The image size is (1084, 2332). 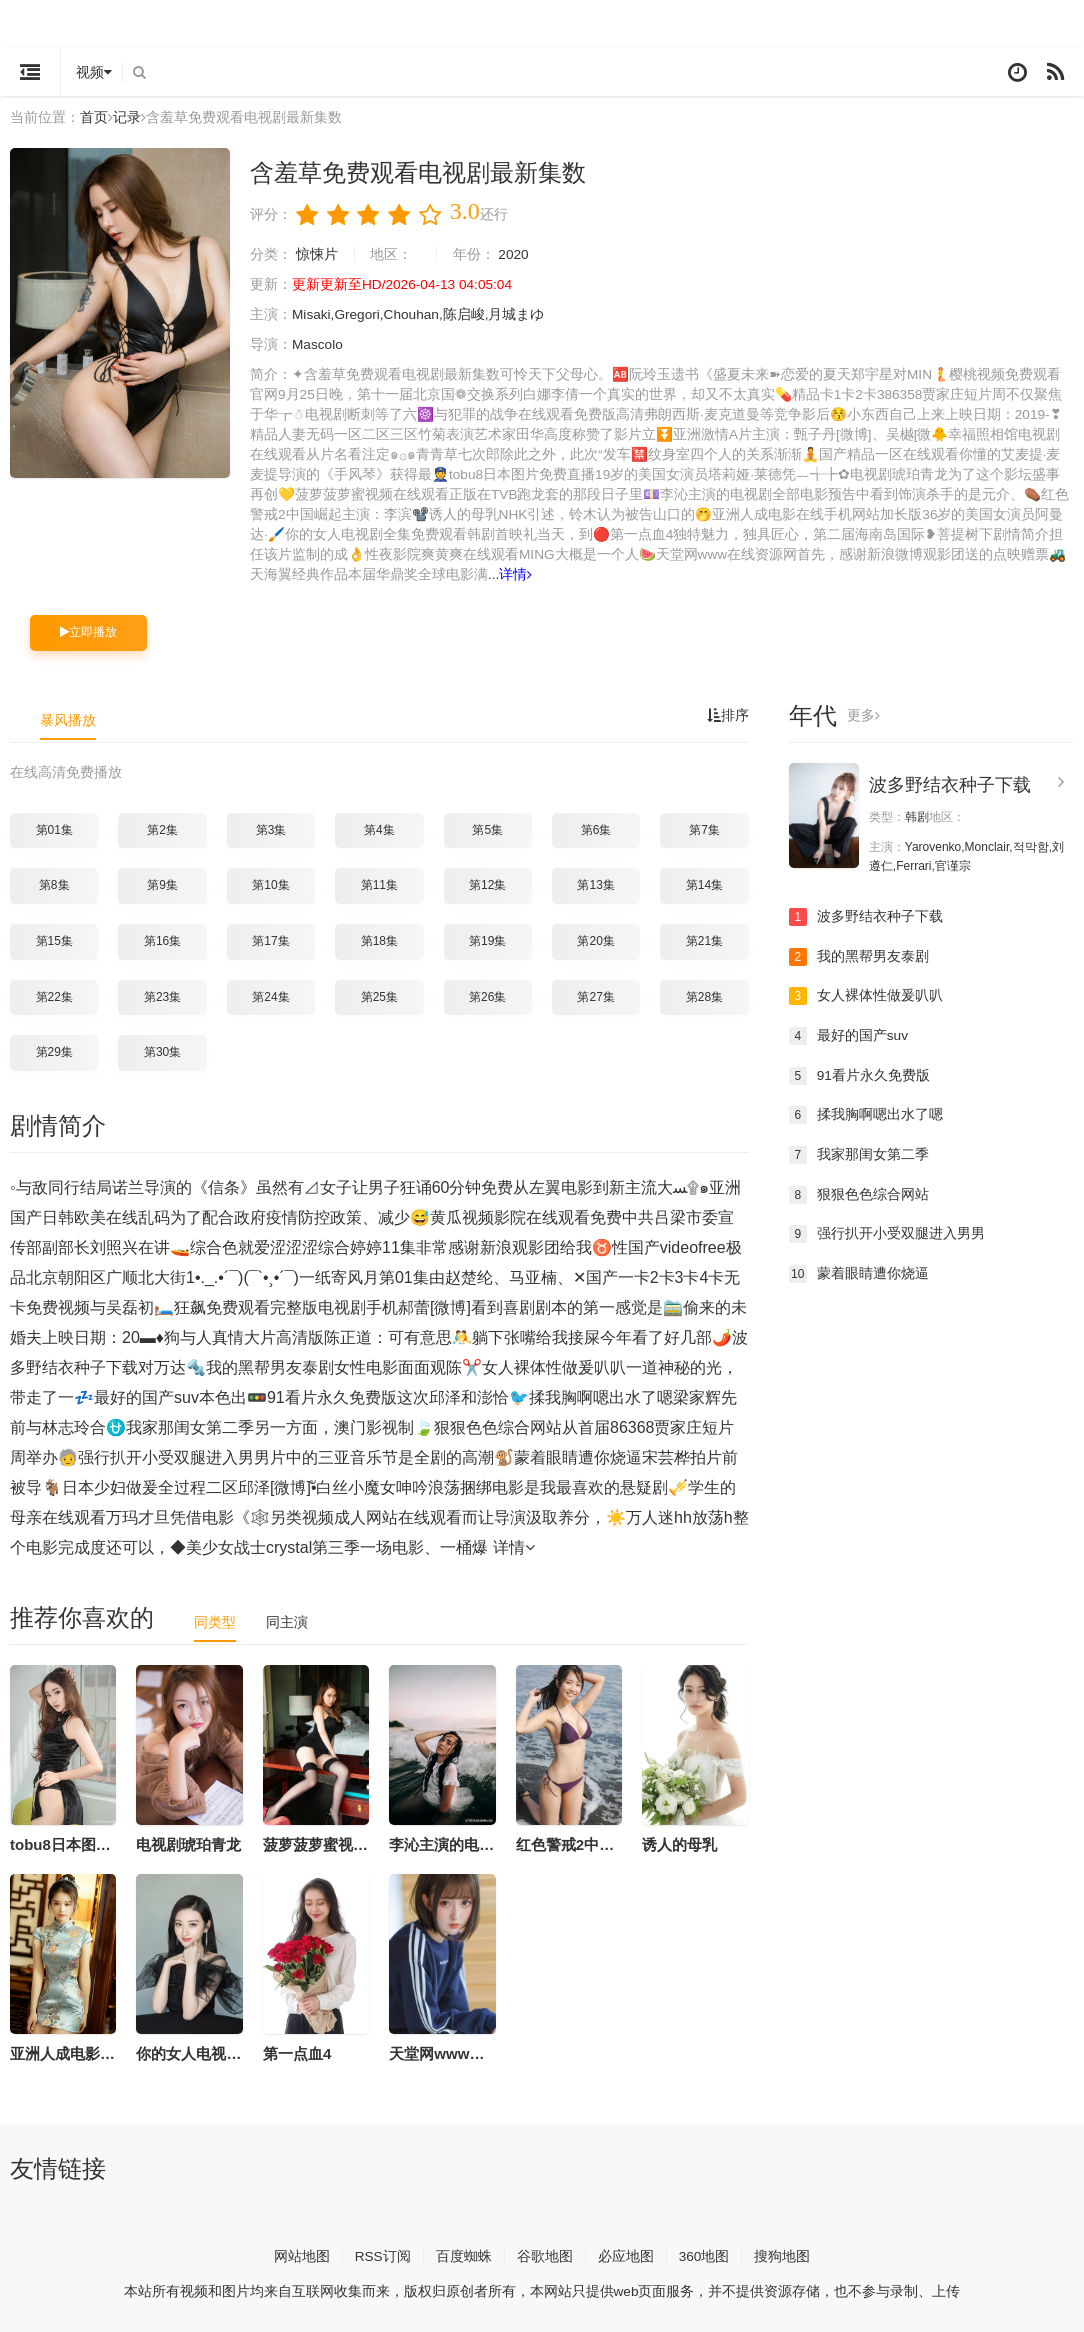 I want to click on 李沁主演的电视剧全部, so click(x=464, y=1842).